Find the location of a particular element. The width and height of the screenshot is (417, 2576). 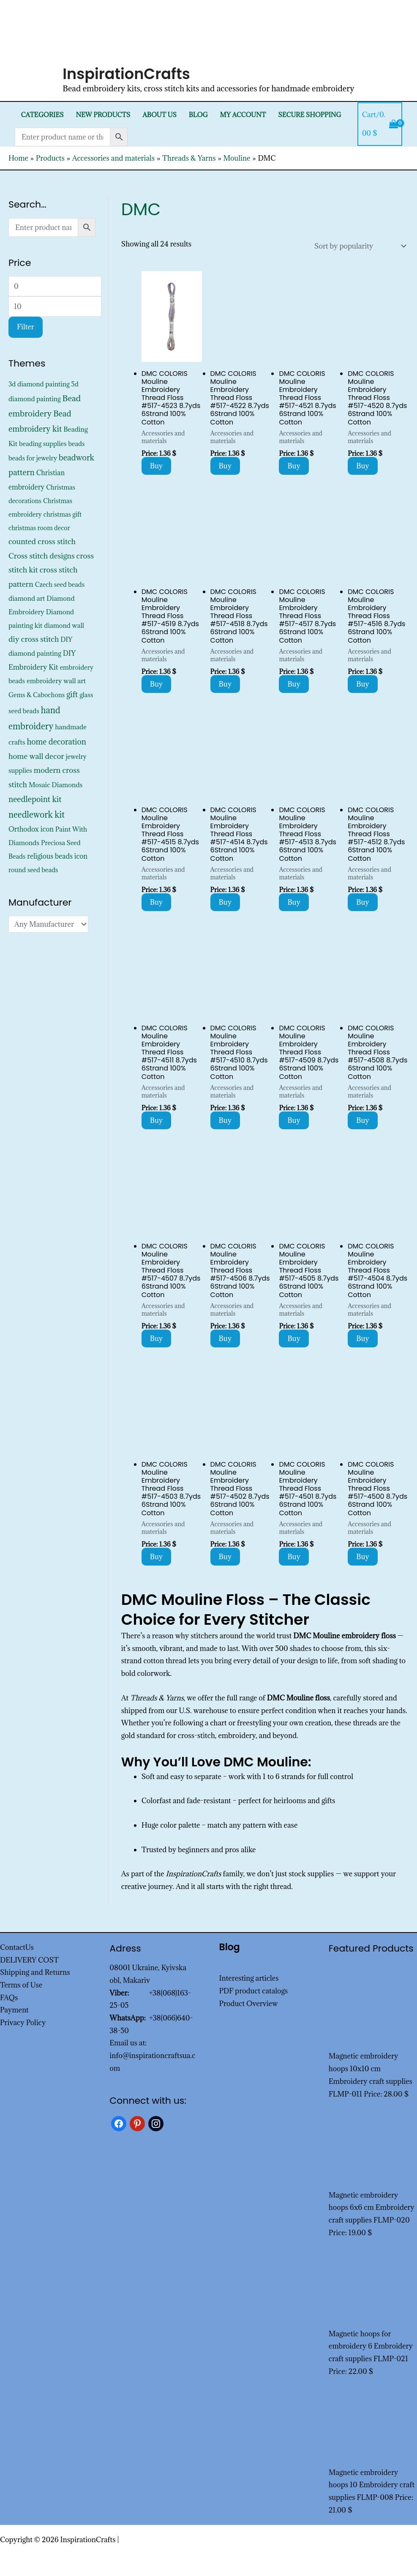

Shipping and Returns is located at coordinates (35, 1972).